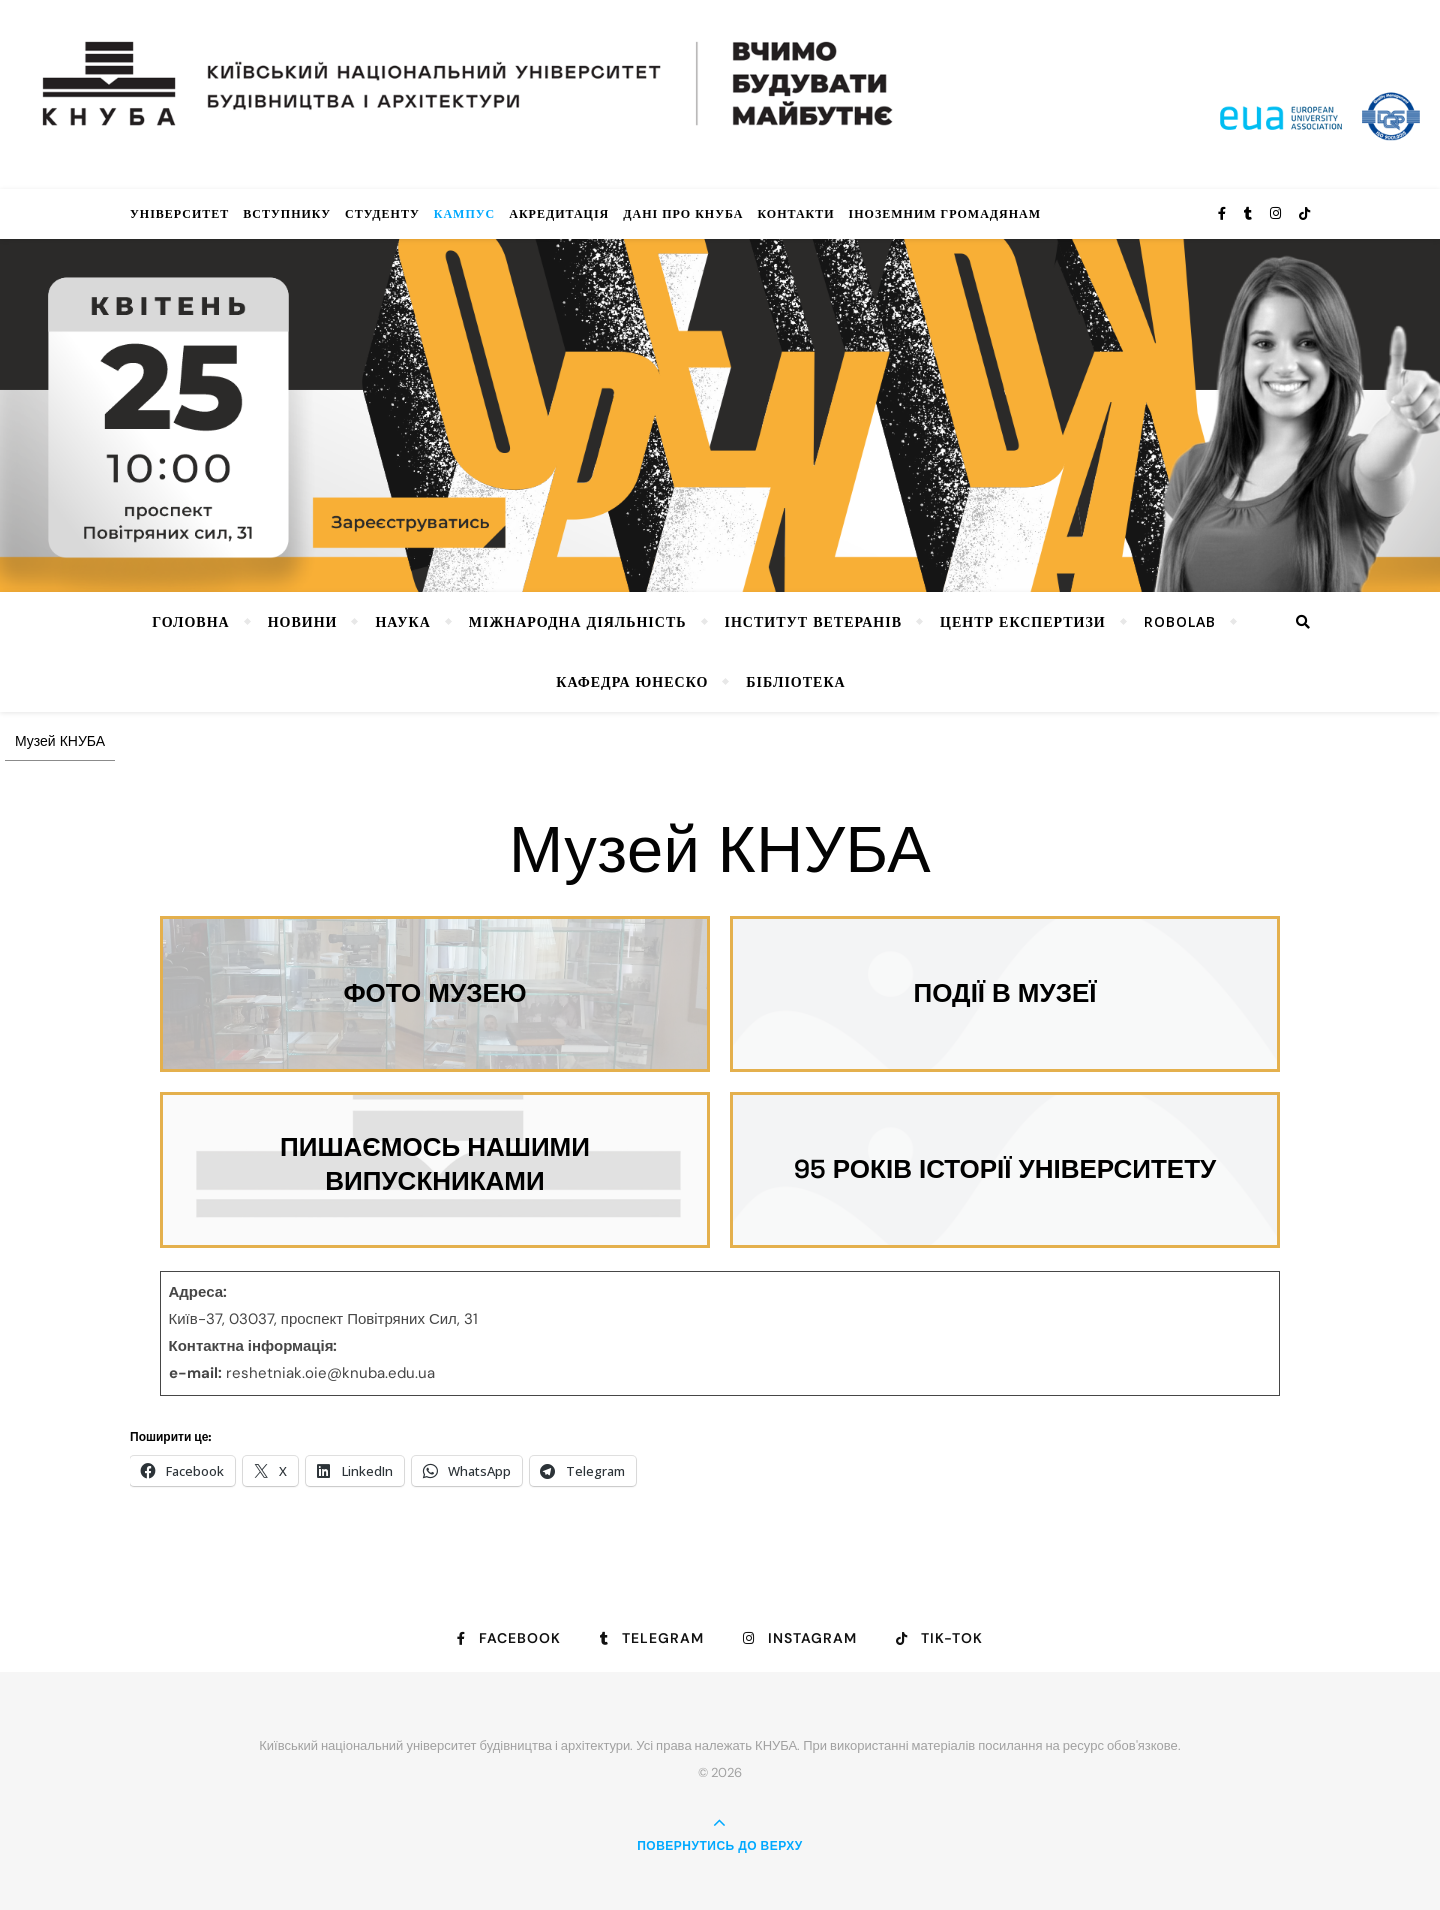  Describe the element at coordinates (190, 621) in the screenshot. I see `Головна` at that location.